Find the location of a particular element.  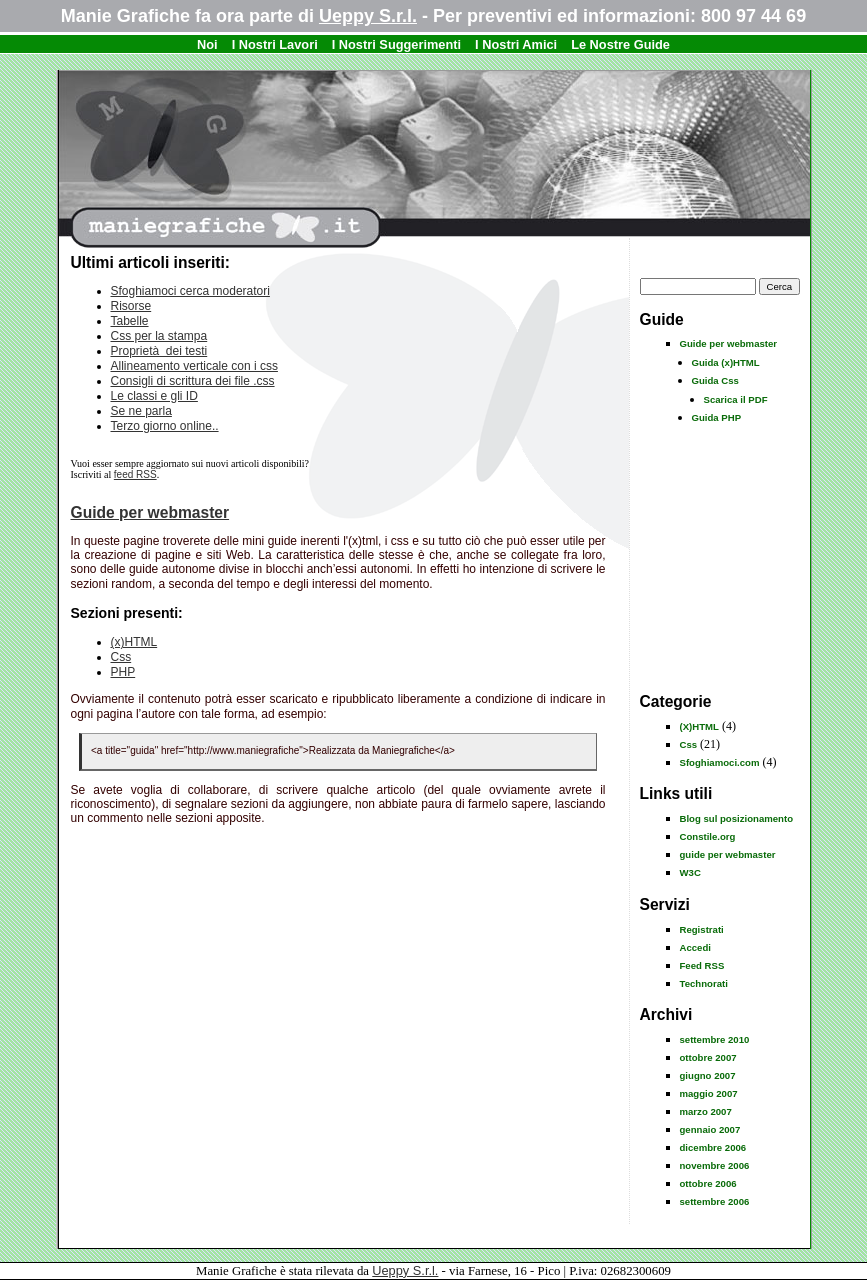

ottobre 2006 is located at coordinates (708, 1183).